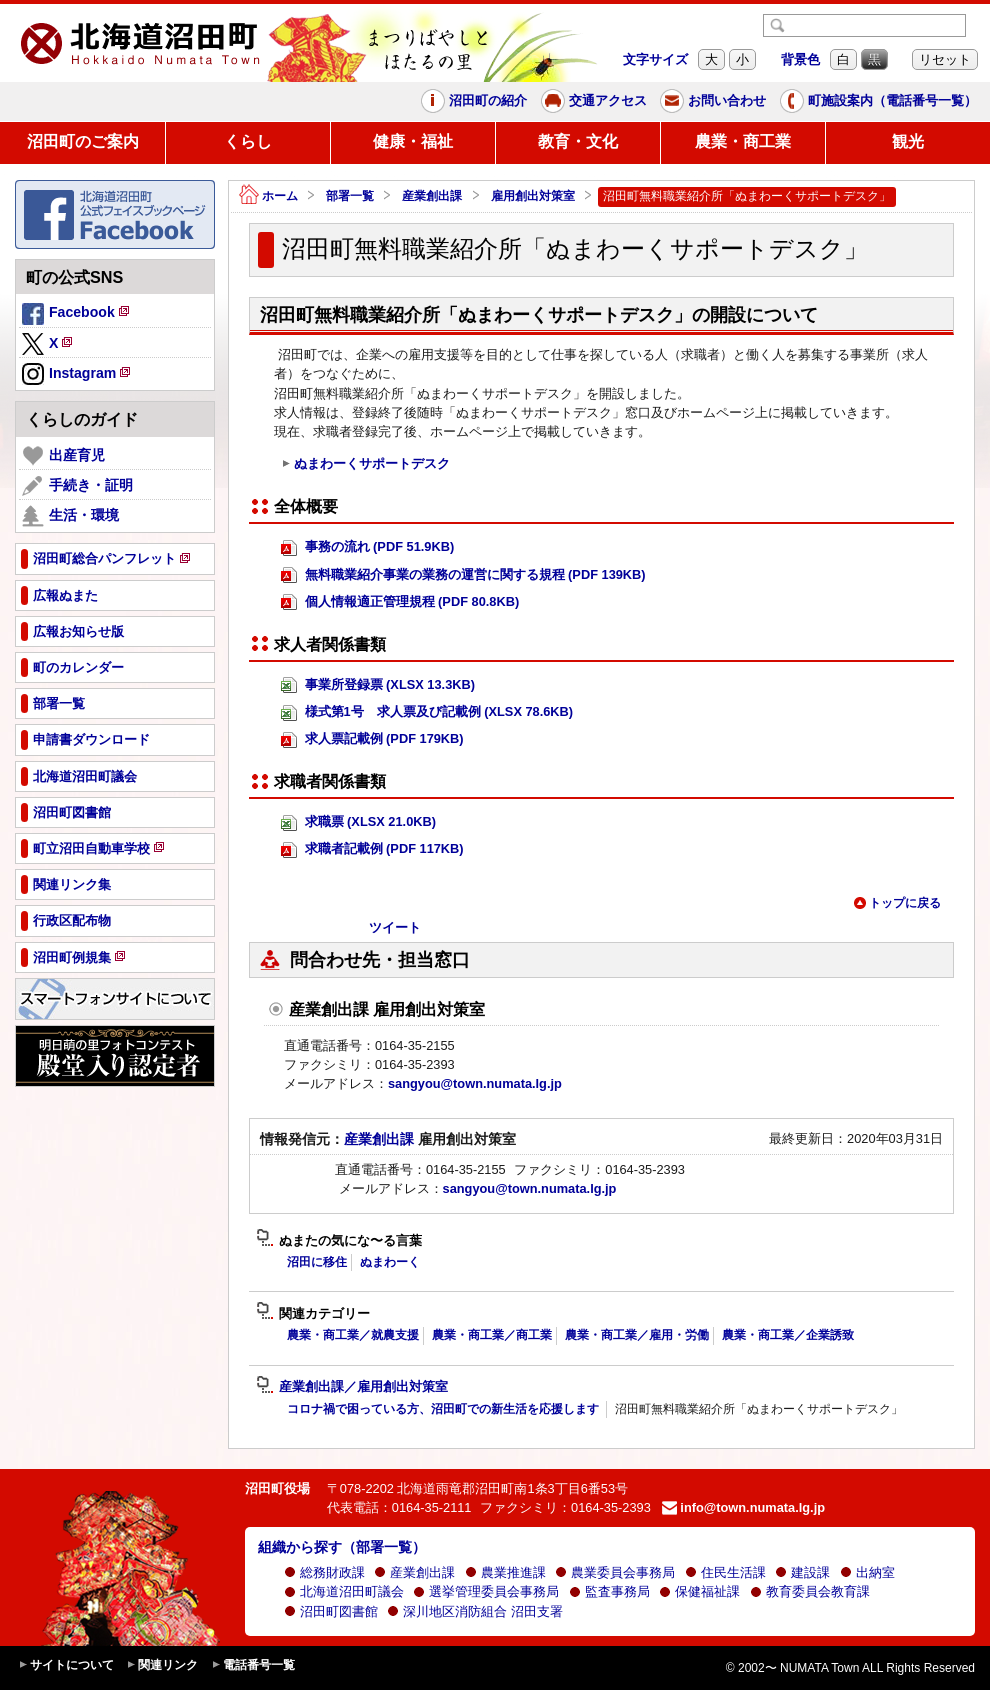 Image resolution: width=990 pixels, height=1690 pixels. I want to click on 建設課, so click(802, 1572).